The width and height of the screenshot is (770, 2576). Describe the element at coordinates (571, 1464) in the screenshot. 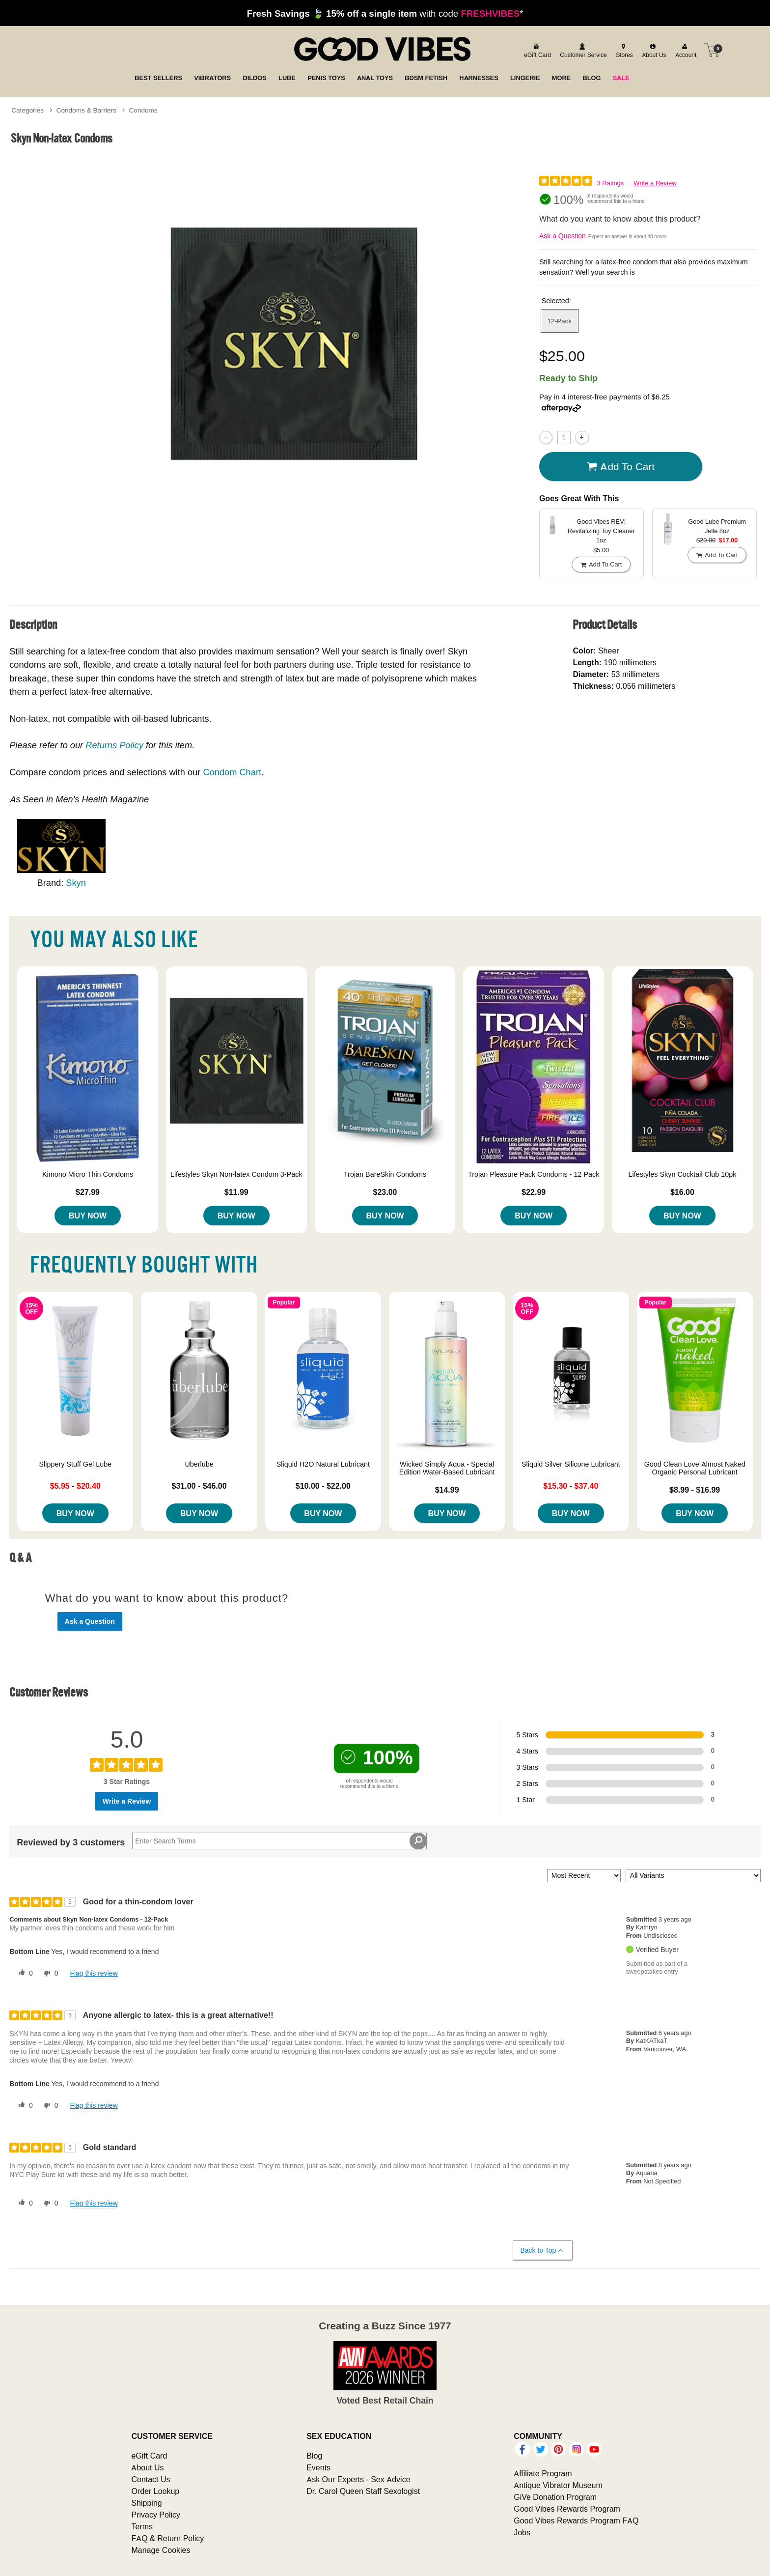

I see `Sliquid Silver Silicone Lubricant` at that location.